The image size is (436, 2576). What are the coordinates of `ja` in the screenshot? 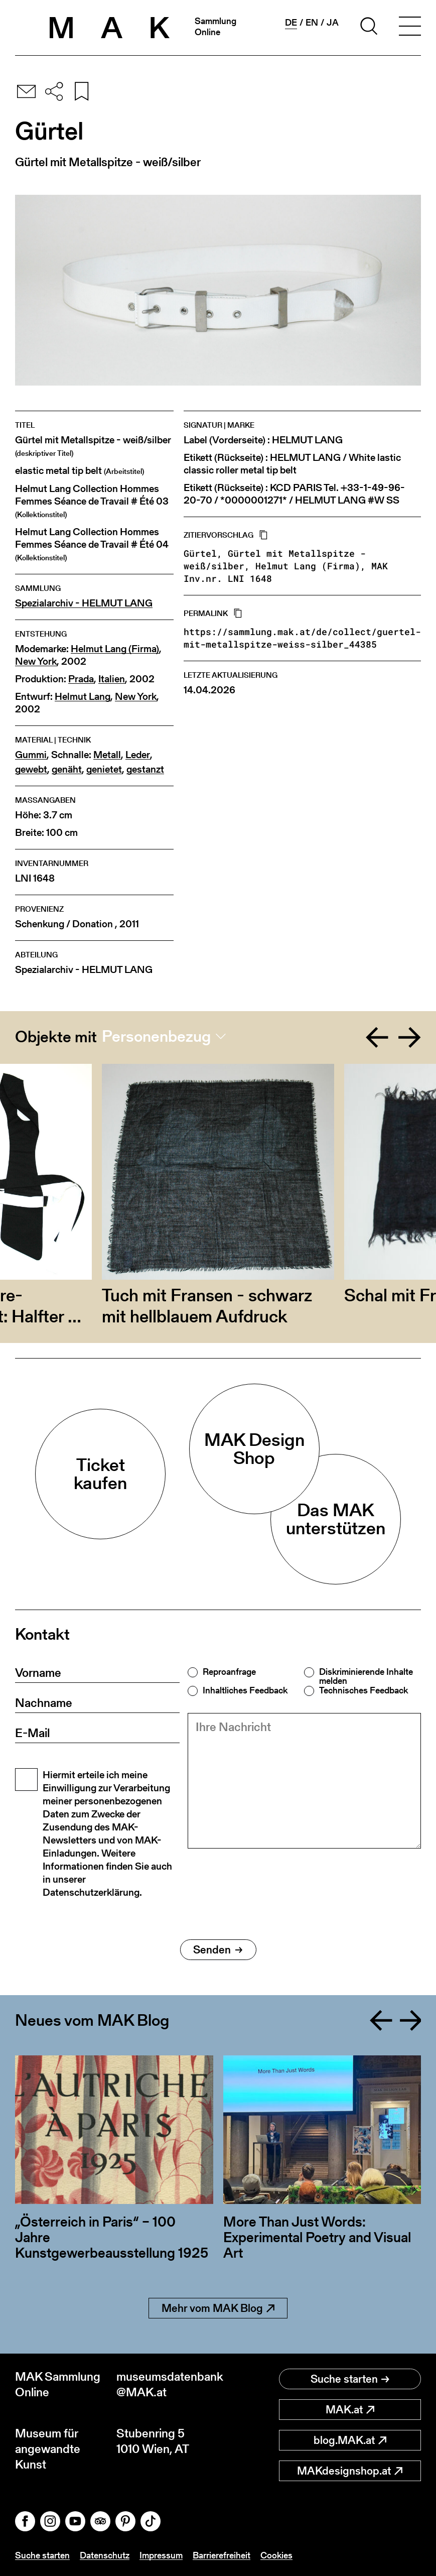 It's located at (333, 23).